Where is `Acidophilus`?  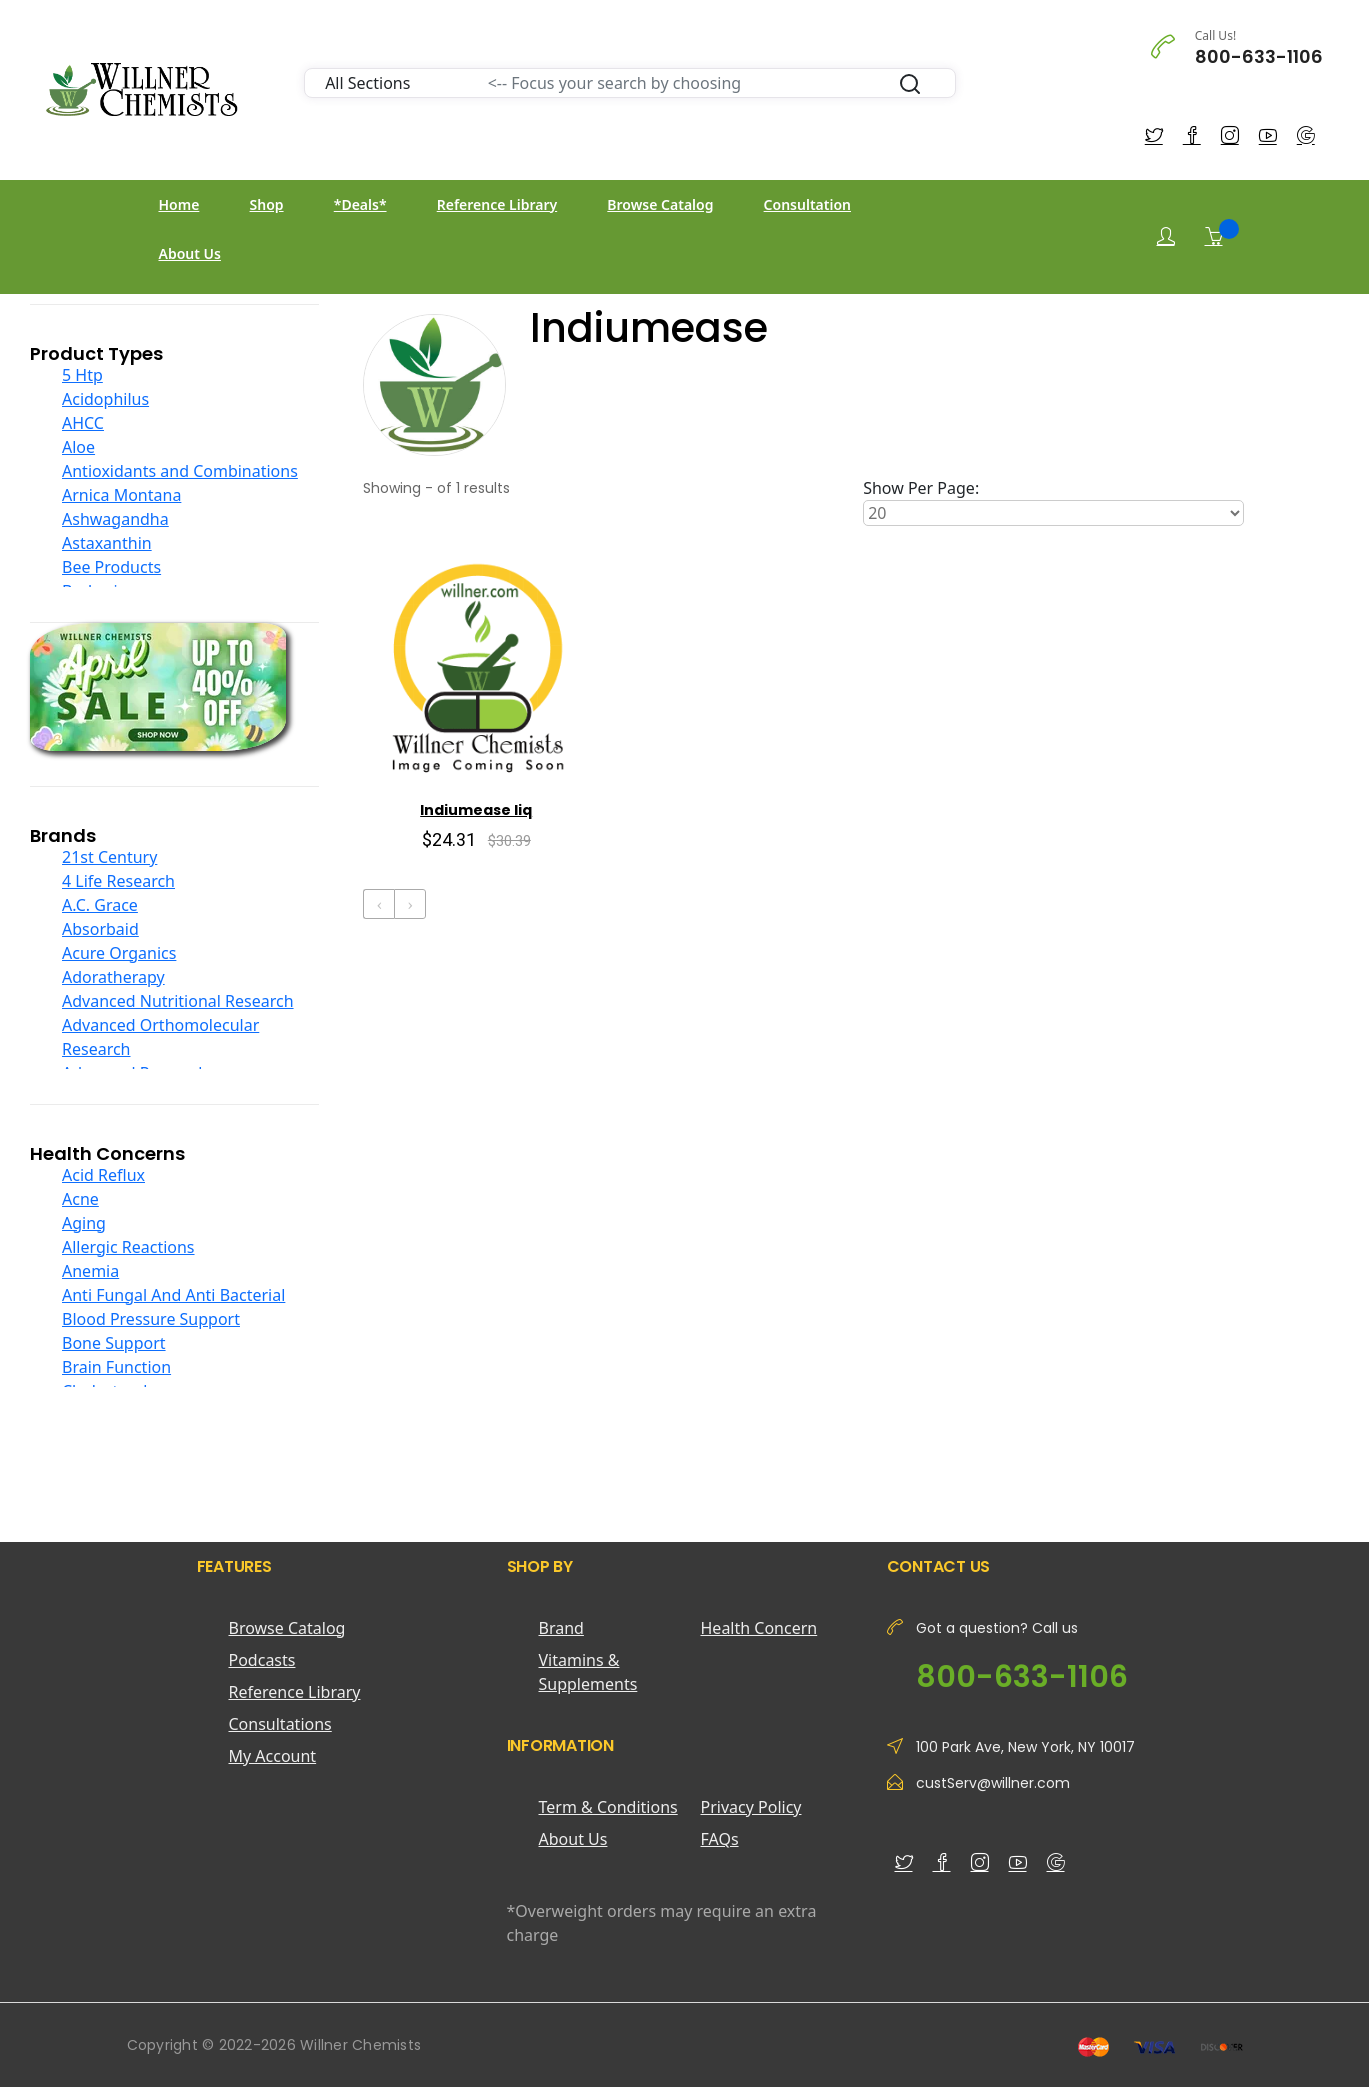 Acidophilus is located at coordinates (105, 399).